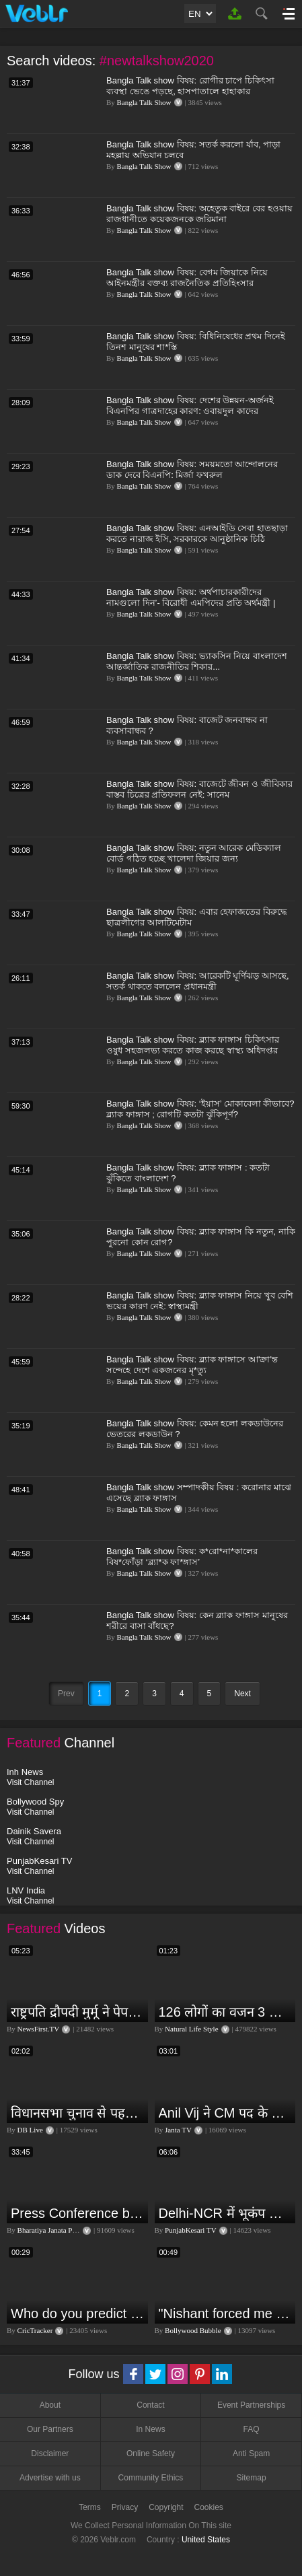 This screenshot has width=302, height=2576. What do you see at coordinates (90, 2507) in the screenshot?
I see `Terms` at bounding box center [90, 2507].